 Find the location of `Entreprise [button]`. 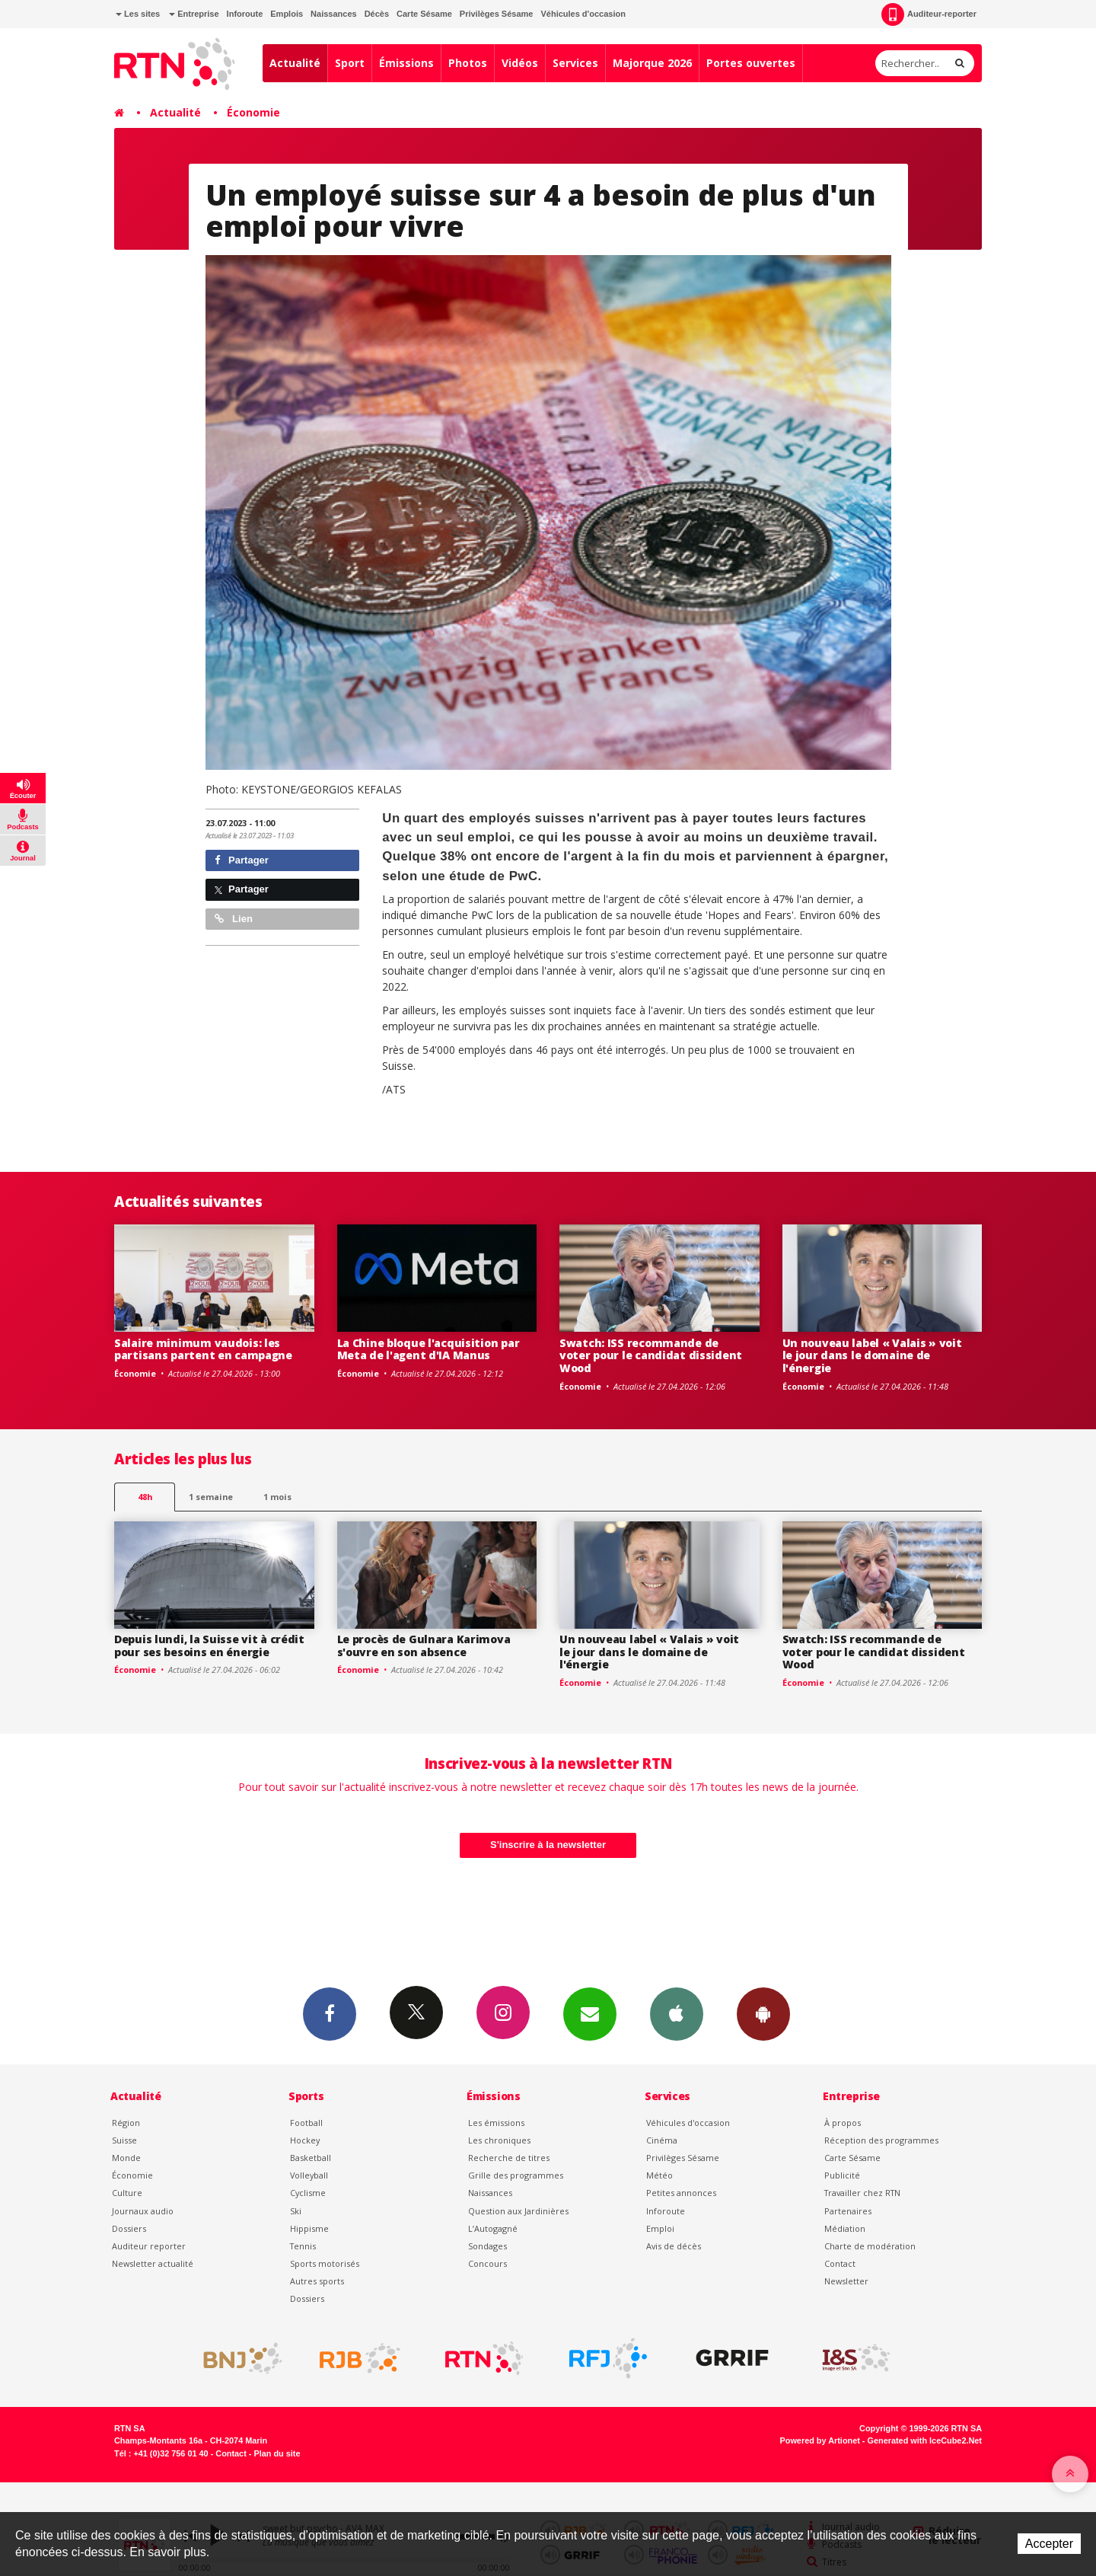

Entreprise [button] is located at coordinates (193, 13).